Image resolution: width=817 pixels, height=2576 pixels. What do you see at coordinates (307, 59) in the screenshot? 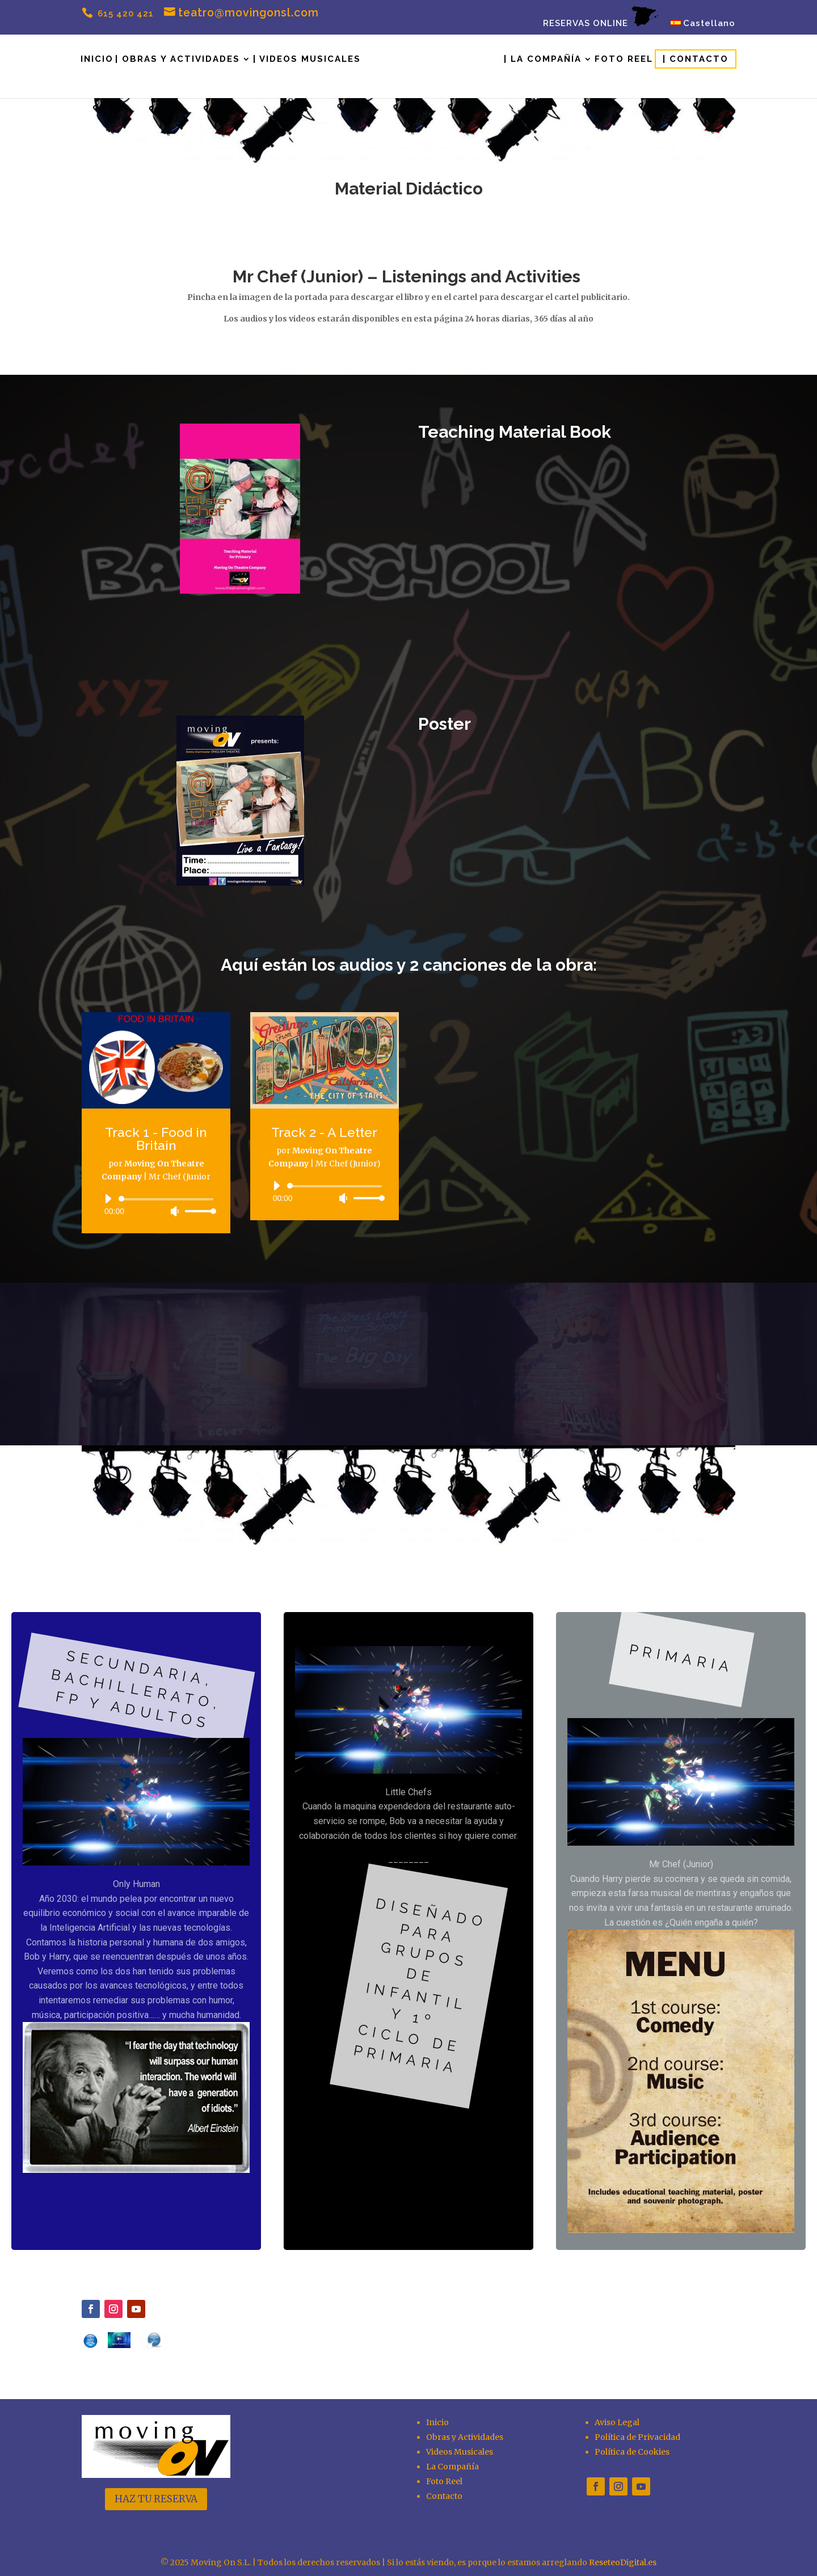
I see `| Videos Musicales` at bounding box center [307, 59].